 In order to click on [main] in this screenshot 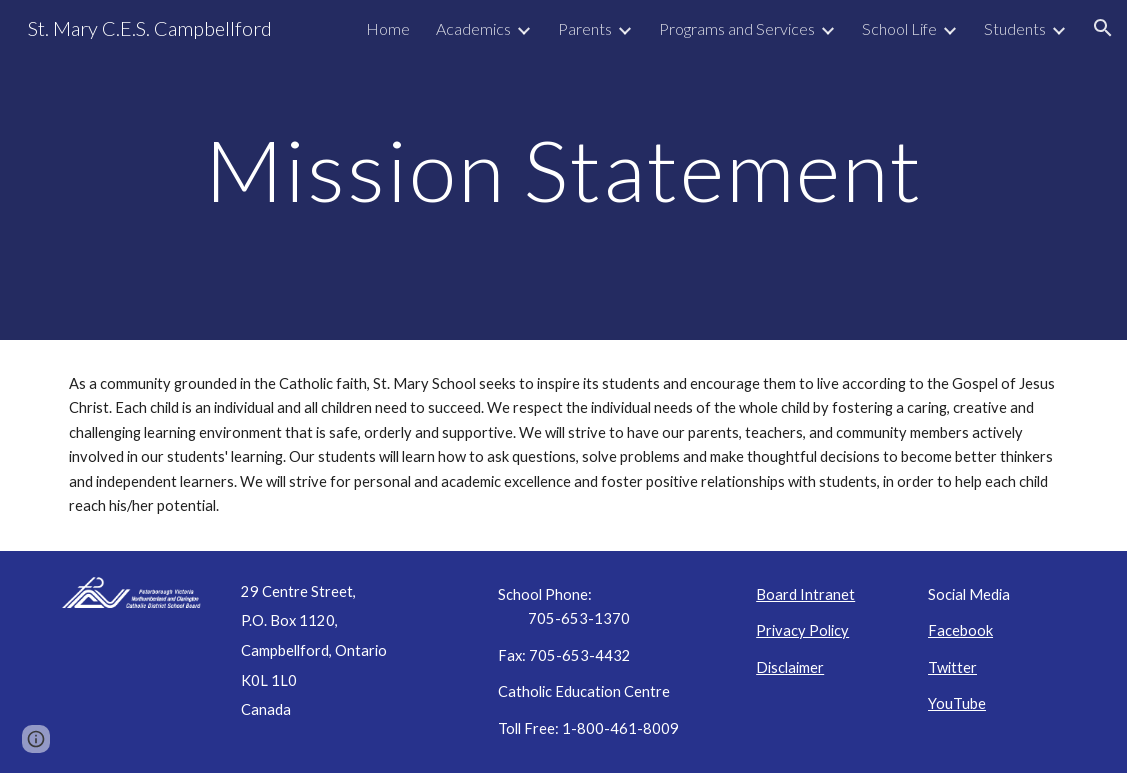, I will do `click(563, 169)`.